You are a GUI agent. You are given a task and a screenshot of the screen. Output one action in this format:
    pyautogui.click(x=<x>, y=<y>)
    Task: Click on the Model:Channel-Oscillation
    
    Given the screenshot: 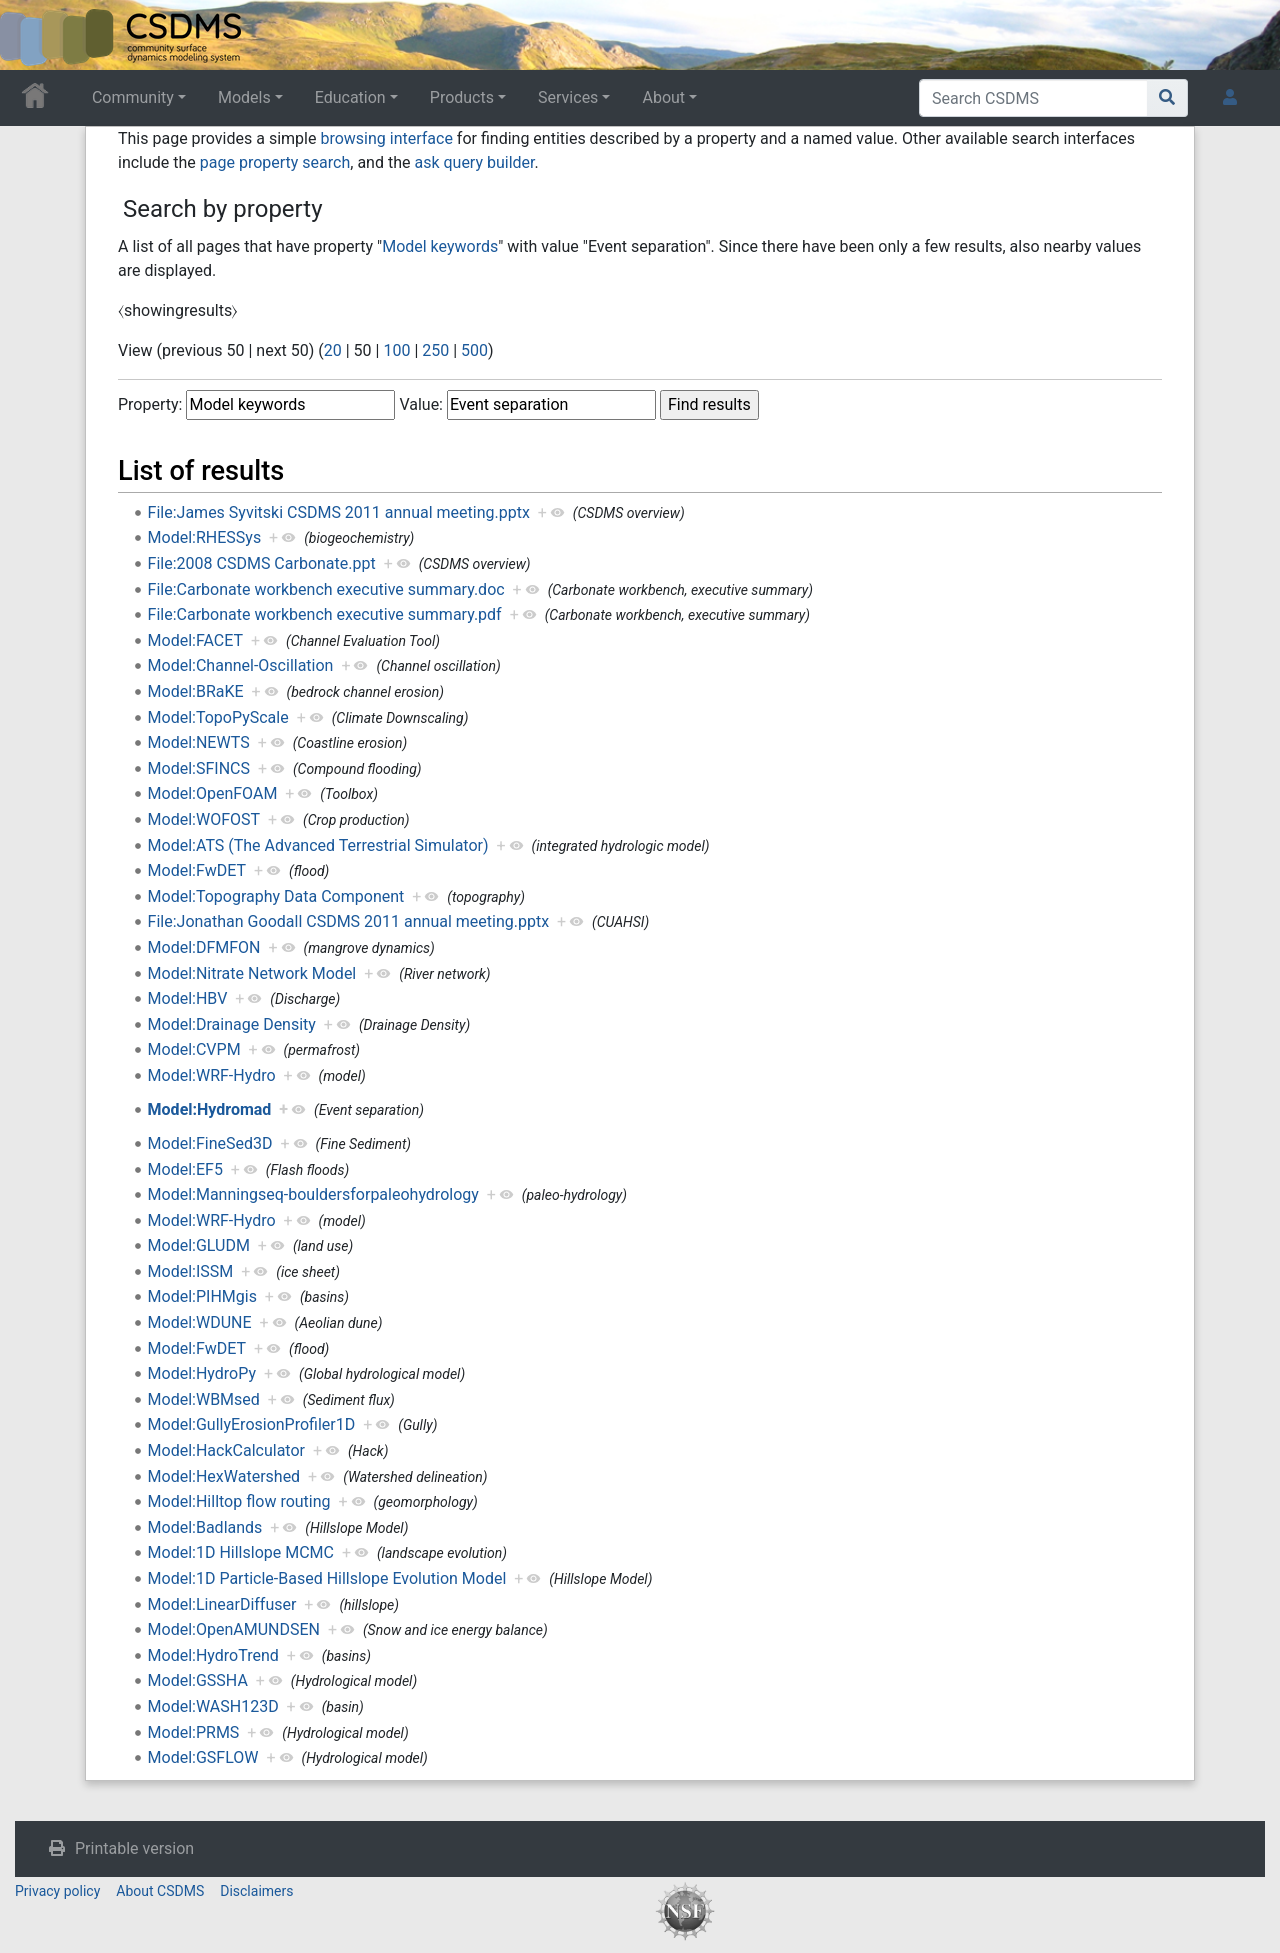 What is the action you would take?
    pyautogui.click(x=241, y=665)
    